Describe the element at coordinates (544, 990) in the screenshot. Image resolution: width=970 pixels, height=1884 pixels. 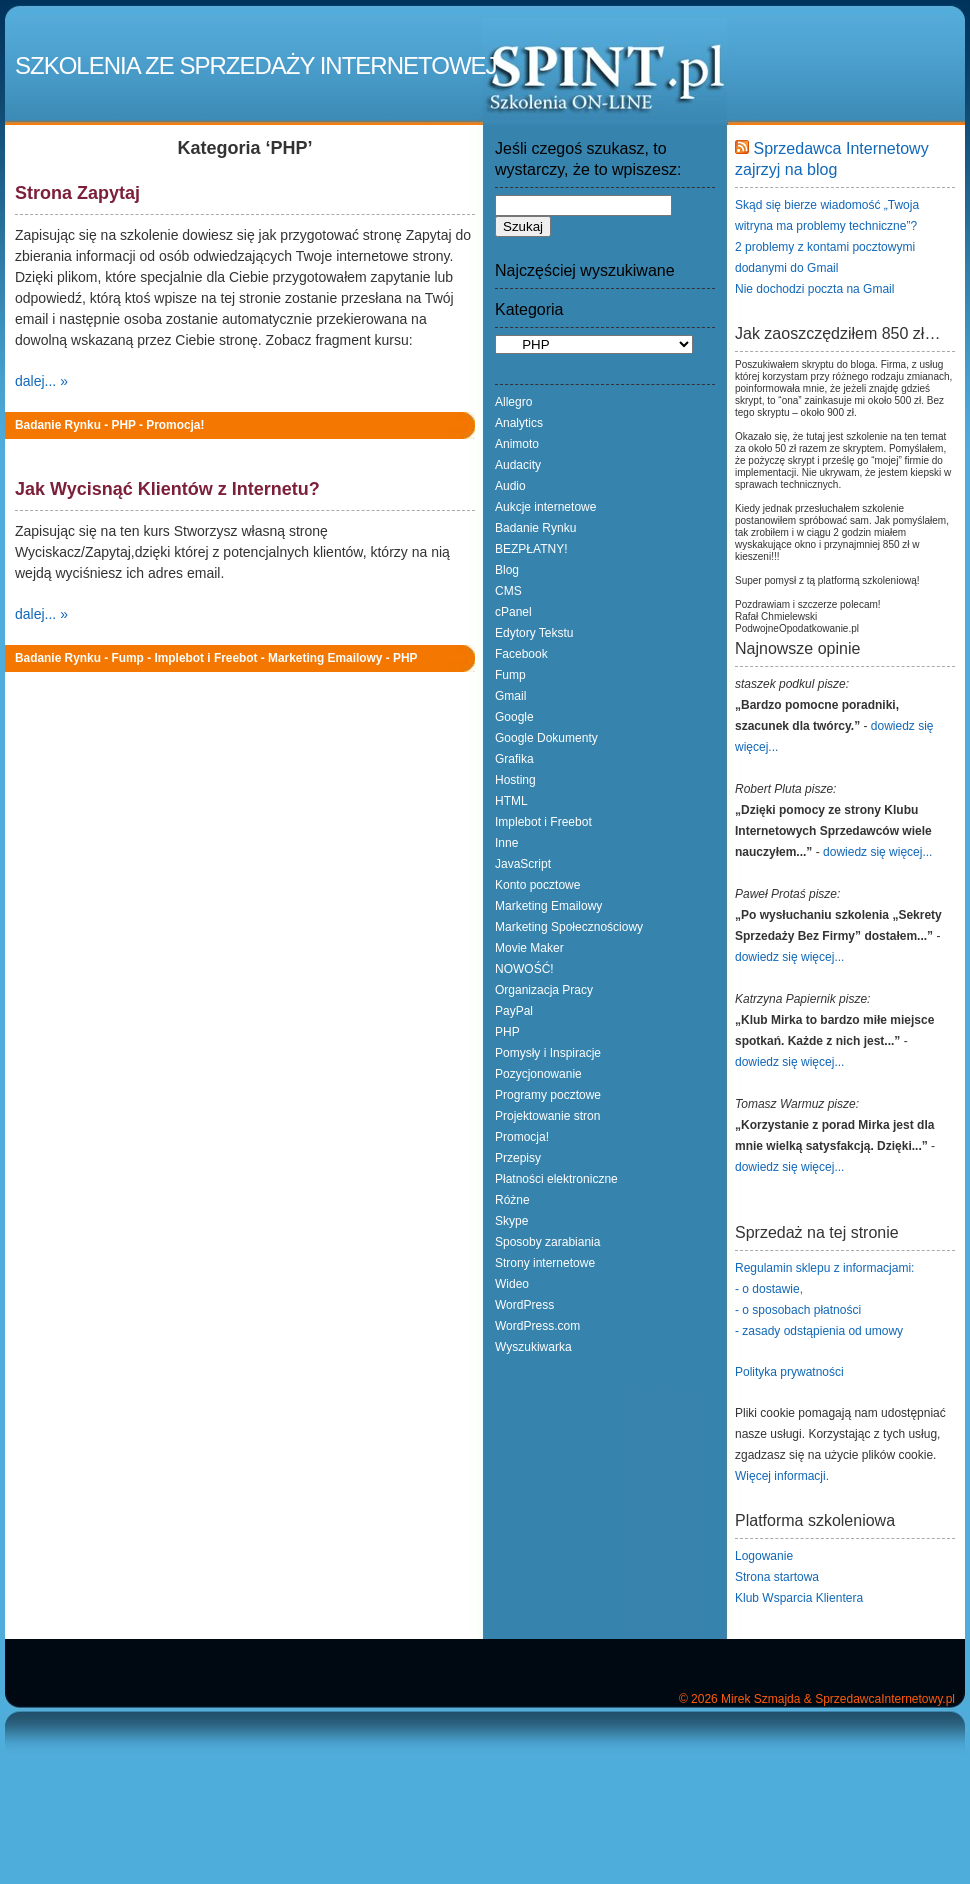
I see `Organizacja Pracy` at that location.